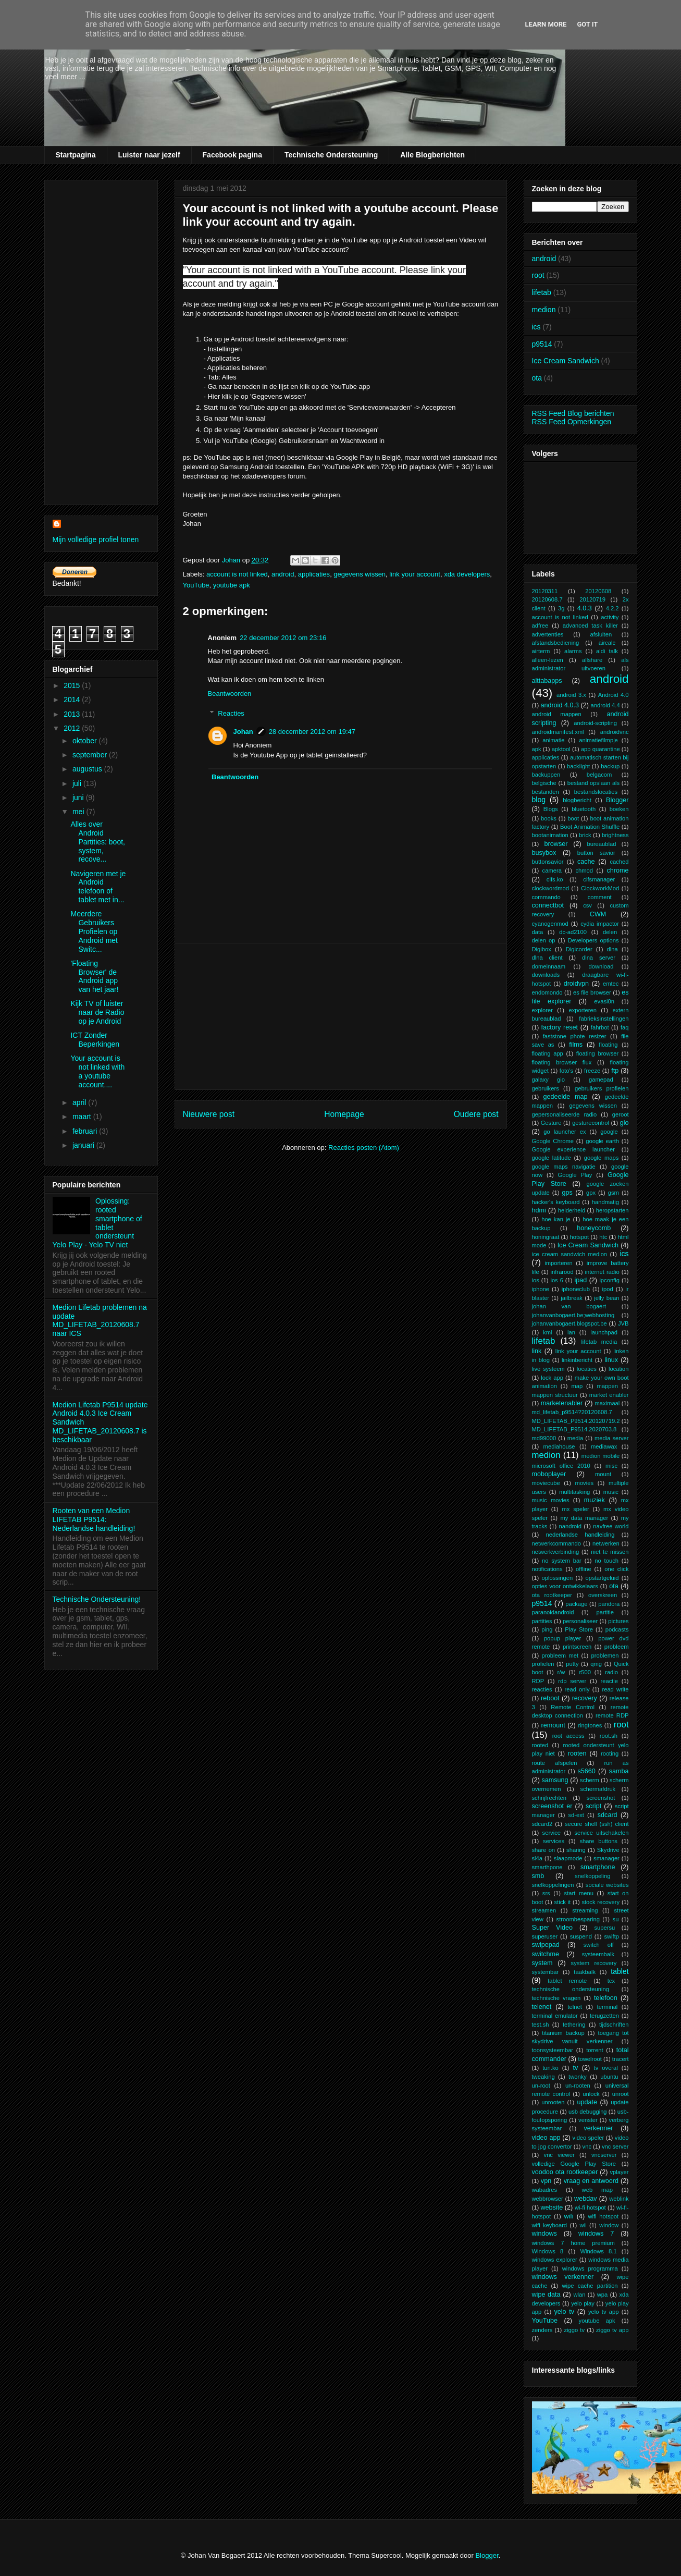  I want to click on Reacties, so click(231, 713).